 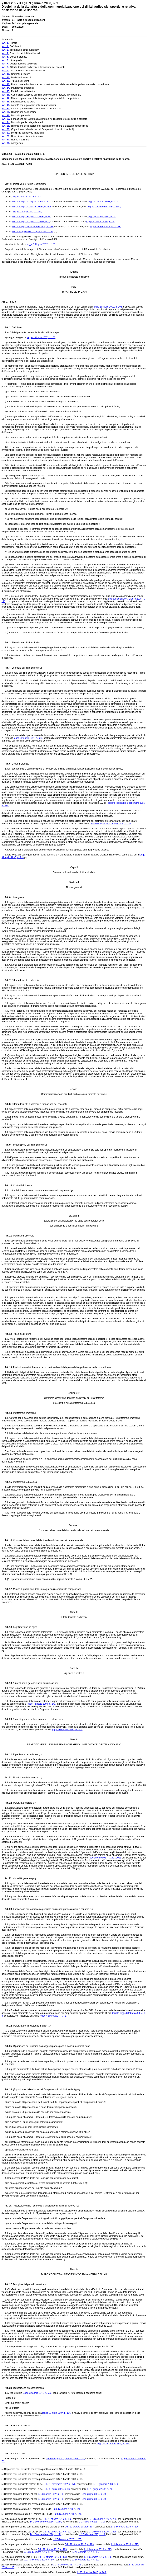 I want to click on L. 27 dicembre 2017, n. 205., so click(x=67, y=2539).